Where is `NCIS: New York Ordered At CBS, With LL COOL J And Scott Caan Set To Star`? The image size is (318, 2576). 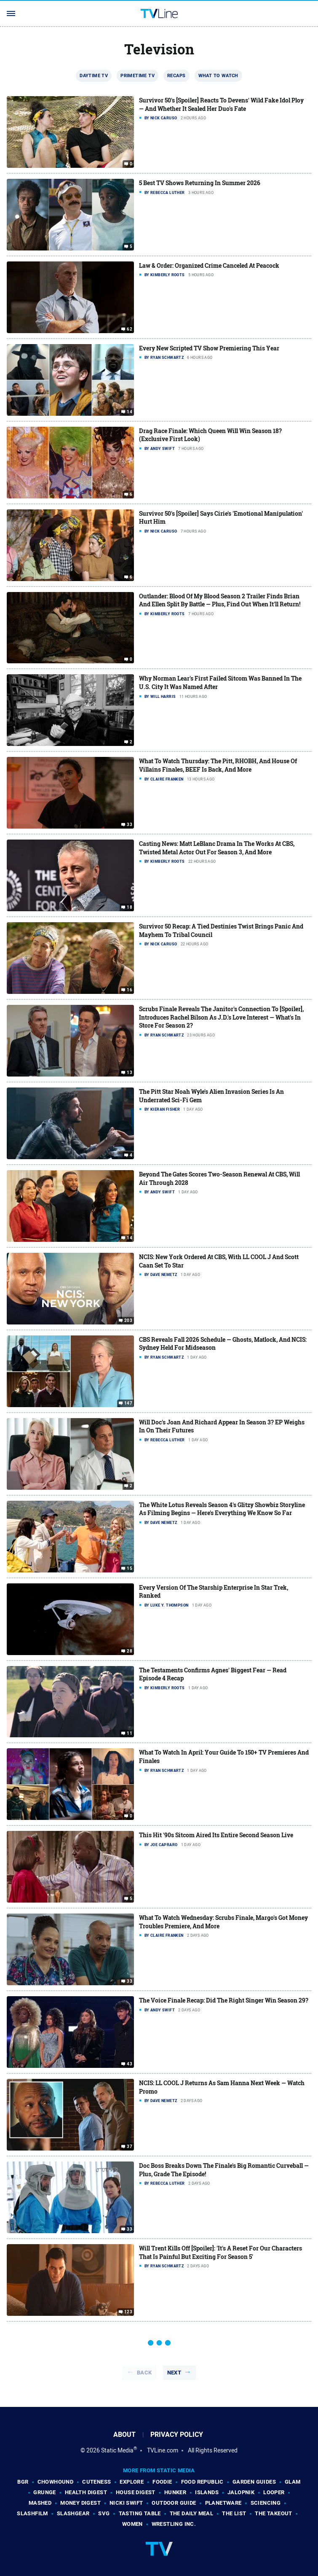 NCIS: New York Ordered At CBS, With LL COOL J And Scott Caan Set To Star is located at coordinates (219, 1261).